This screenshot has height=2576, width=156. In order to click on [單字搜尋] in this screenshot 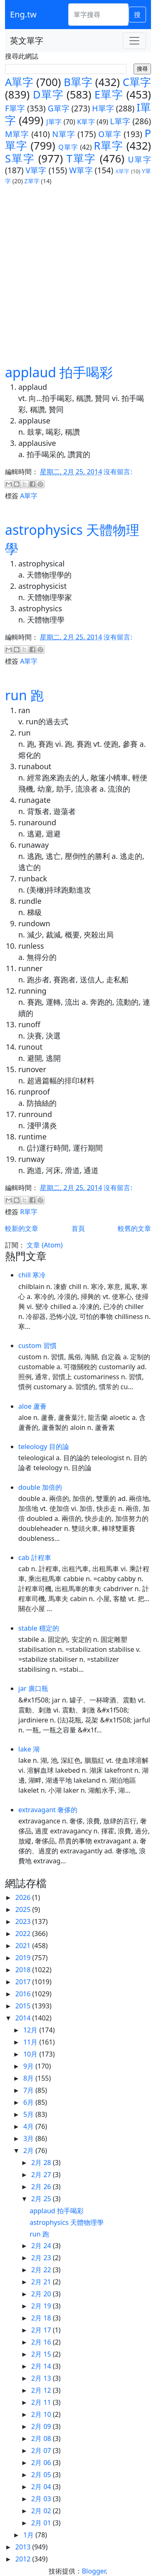, I will do `click(98, 14)`.